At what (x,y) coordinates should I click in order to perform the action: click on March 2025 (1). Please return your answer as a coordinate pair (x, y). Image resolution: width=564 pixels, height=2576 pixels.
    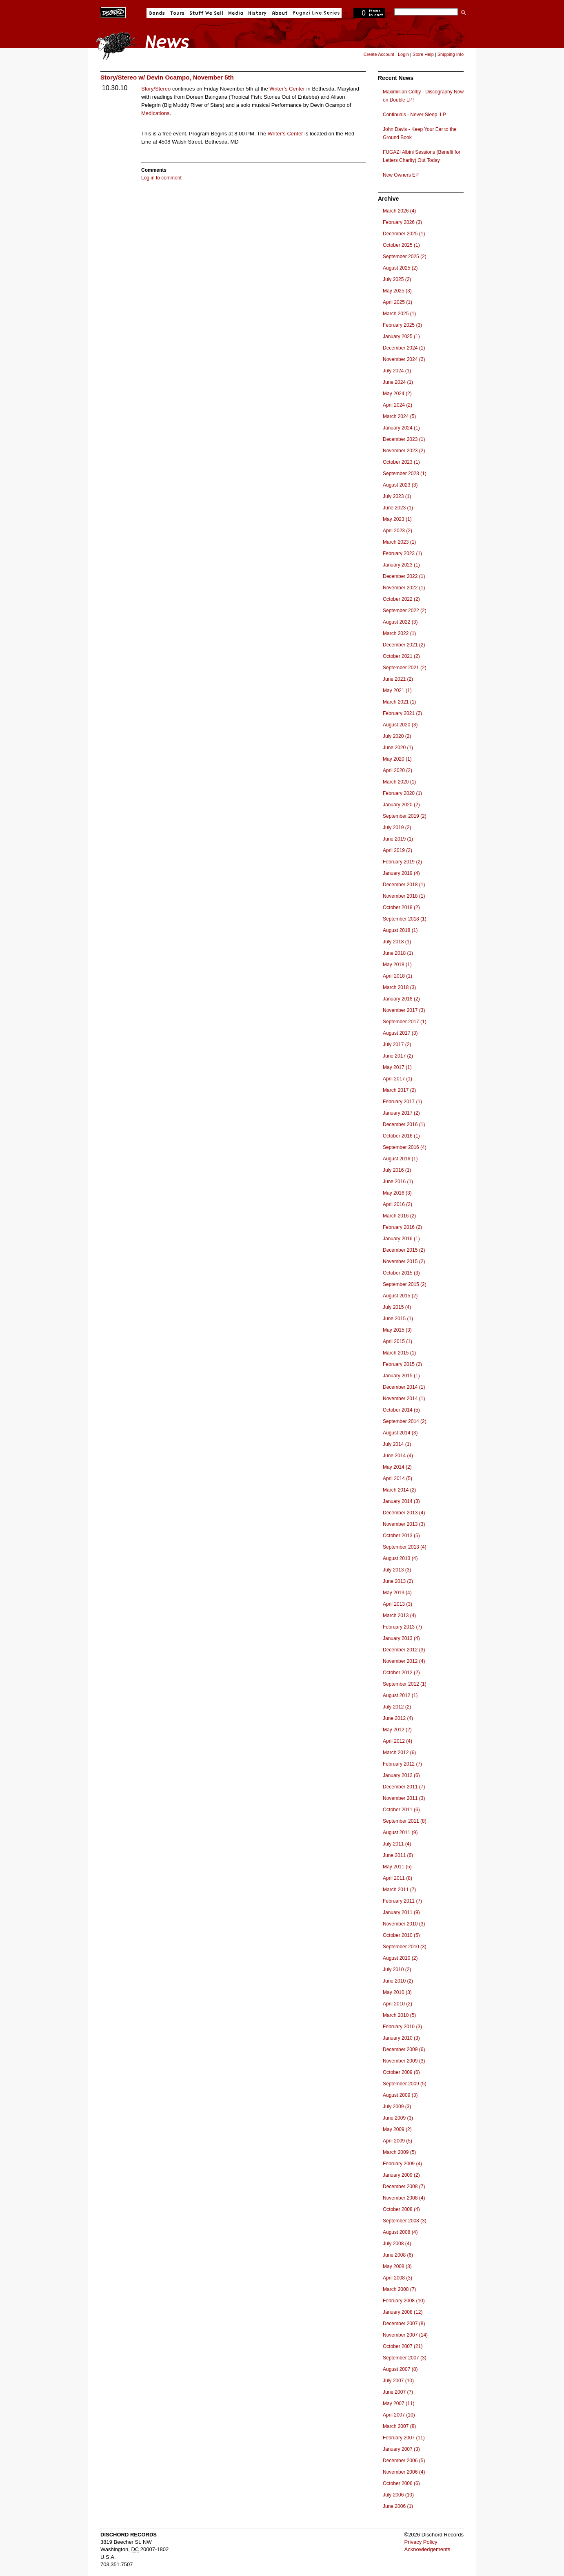
    Looking at the image, I should click on (399, 313).